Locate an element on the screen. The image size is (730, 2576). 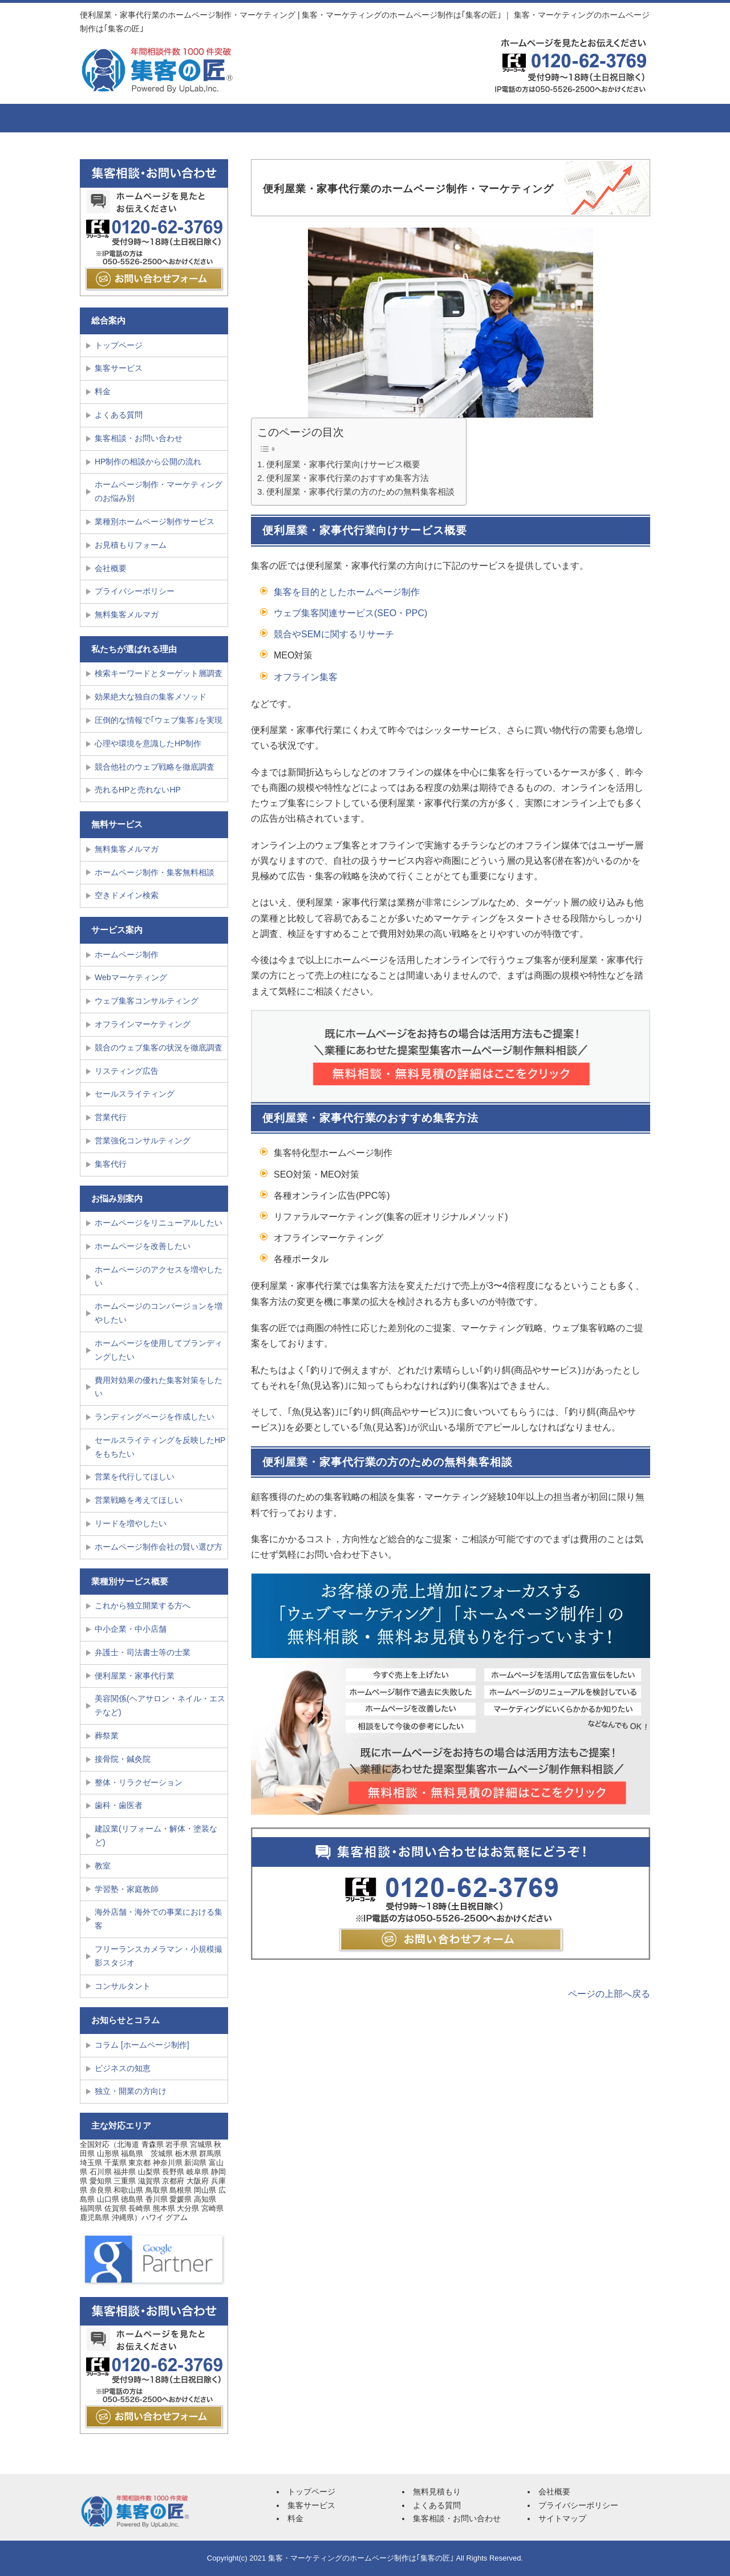
これから独立開業する方へ is located at coordinates (142, 1605).